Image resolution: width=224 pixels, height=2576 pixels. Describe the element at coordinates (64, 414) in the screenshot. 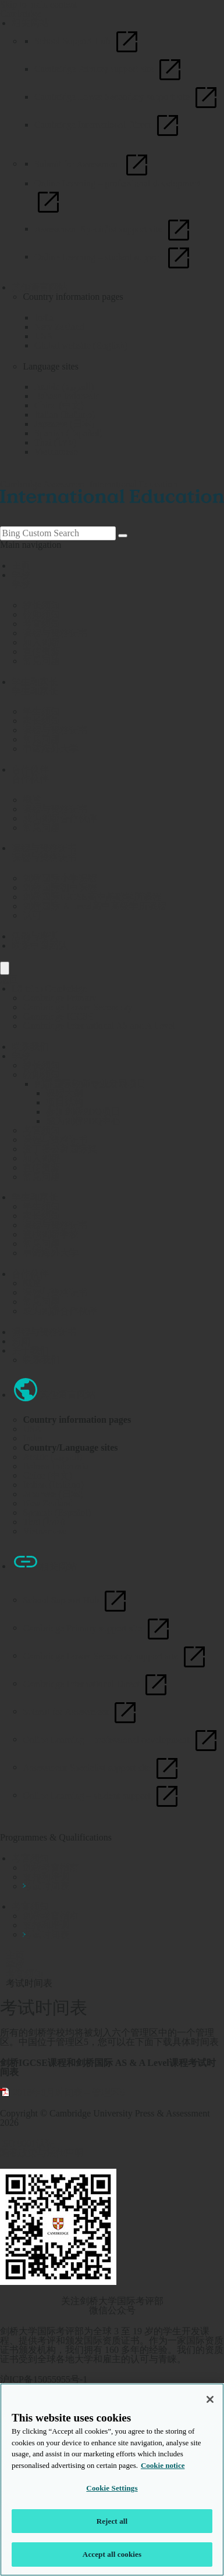

I see `Italian (Italiano)` at that location.